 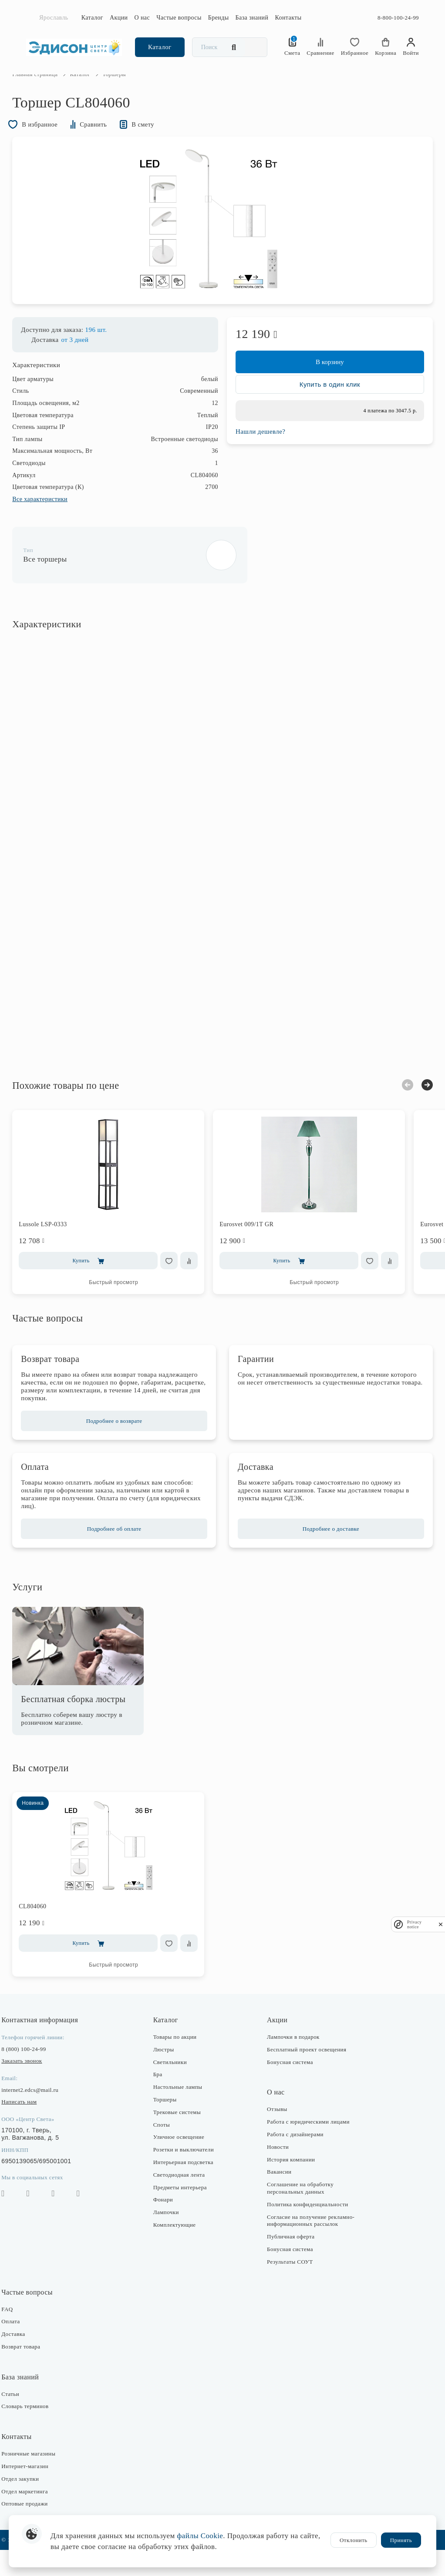 What do you see at coordinates (57, 1250) in the screenshot?
I see `Lussole LSP-0333` at bounding box center [57, 1250].